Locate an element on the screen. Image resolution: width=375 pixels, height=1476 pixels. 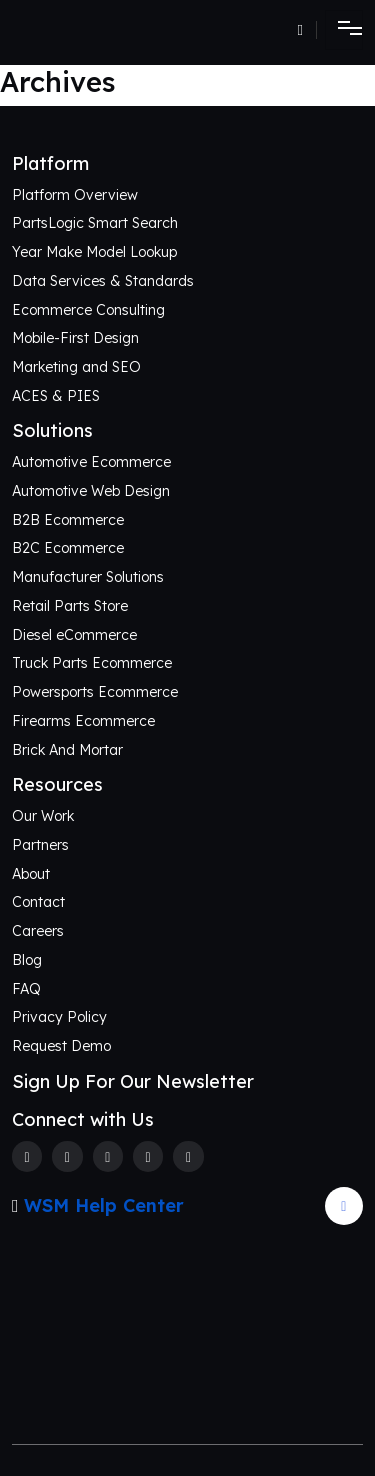
Careers is located at coordinates (38, 931).